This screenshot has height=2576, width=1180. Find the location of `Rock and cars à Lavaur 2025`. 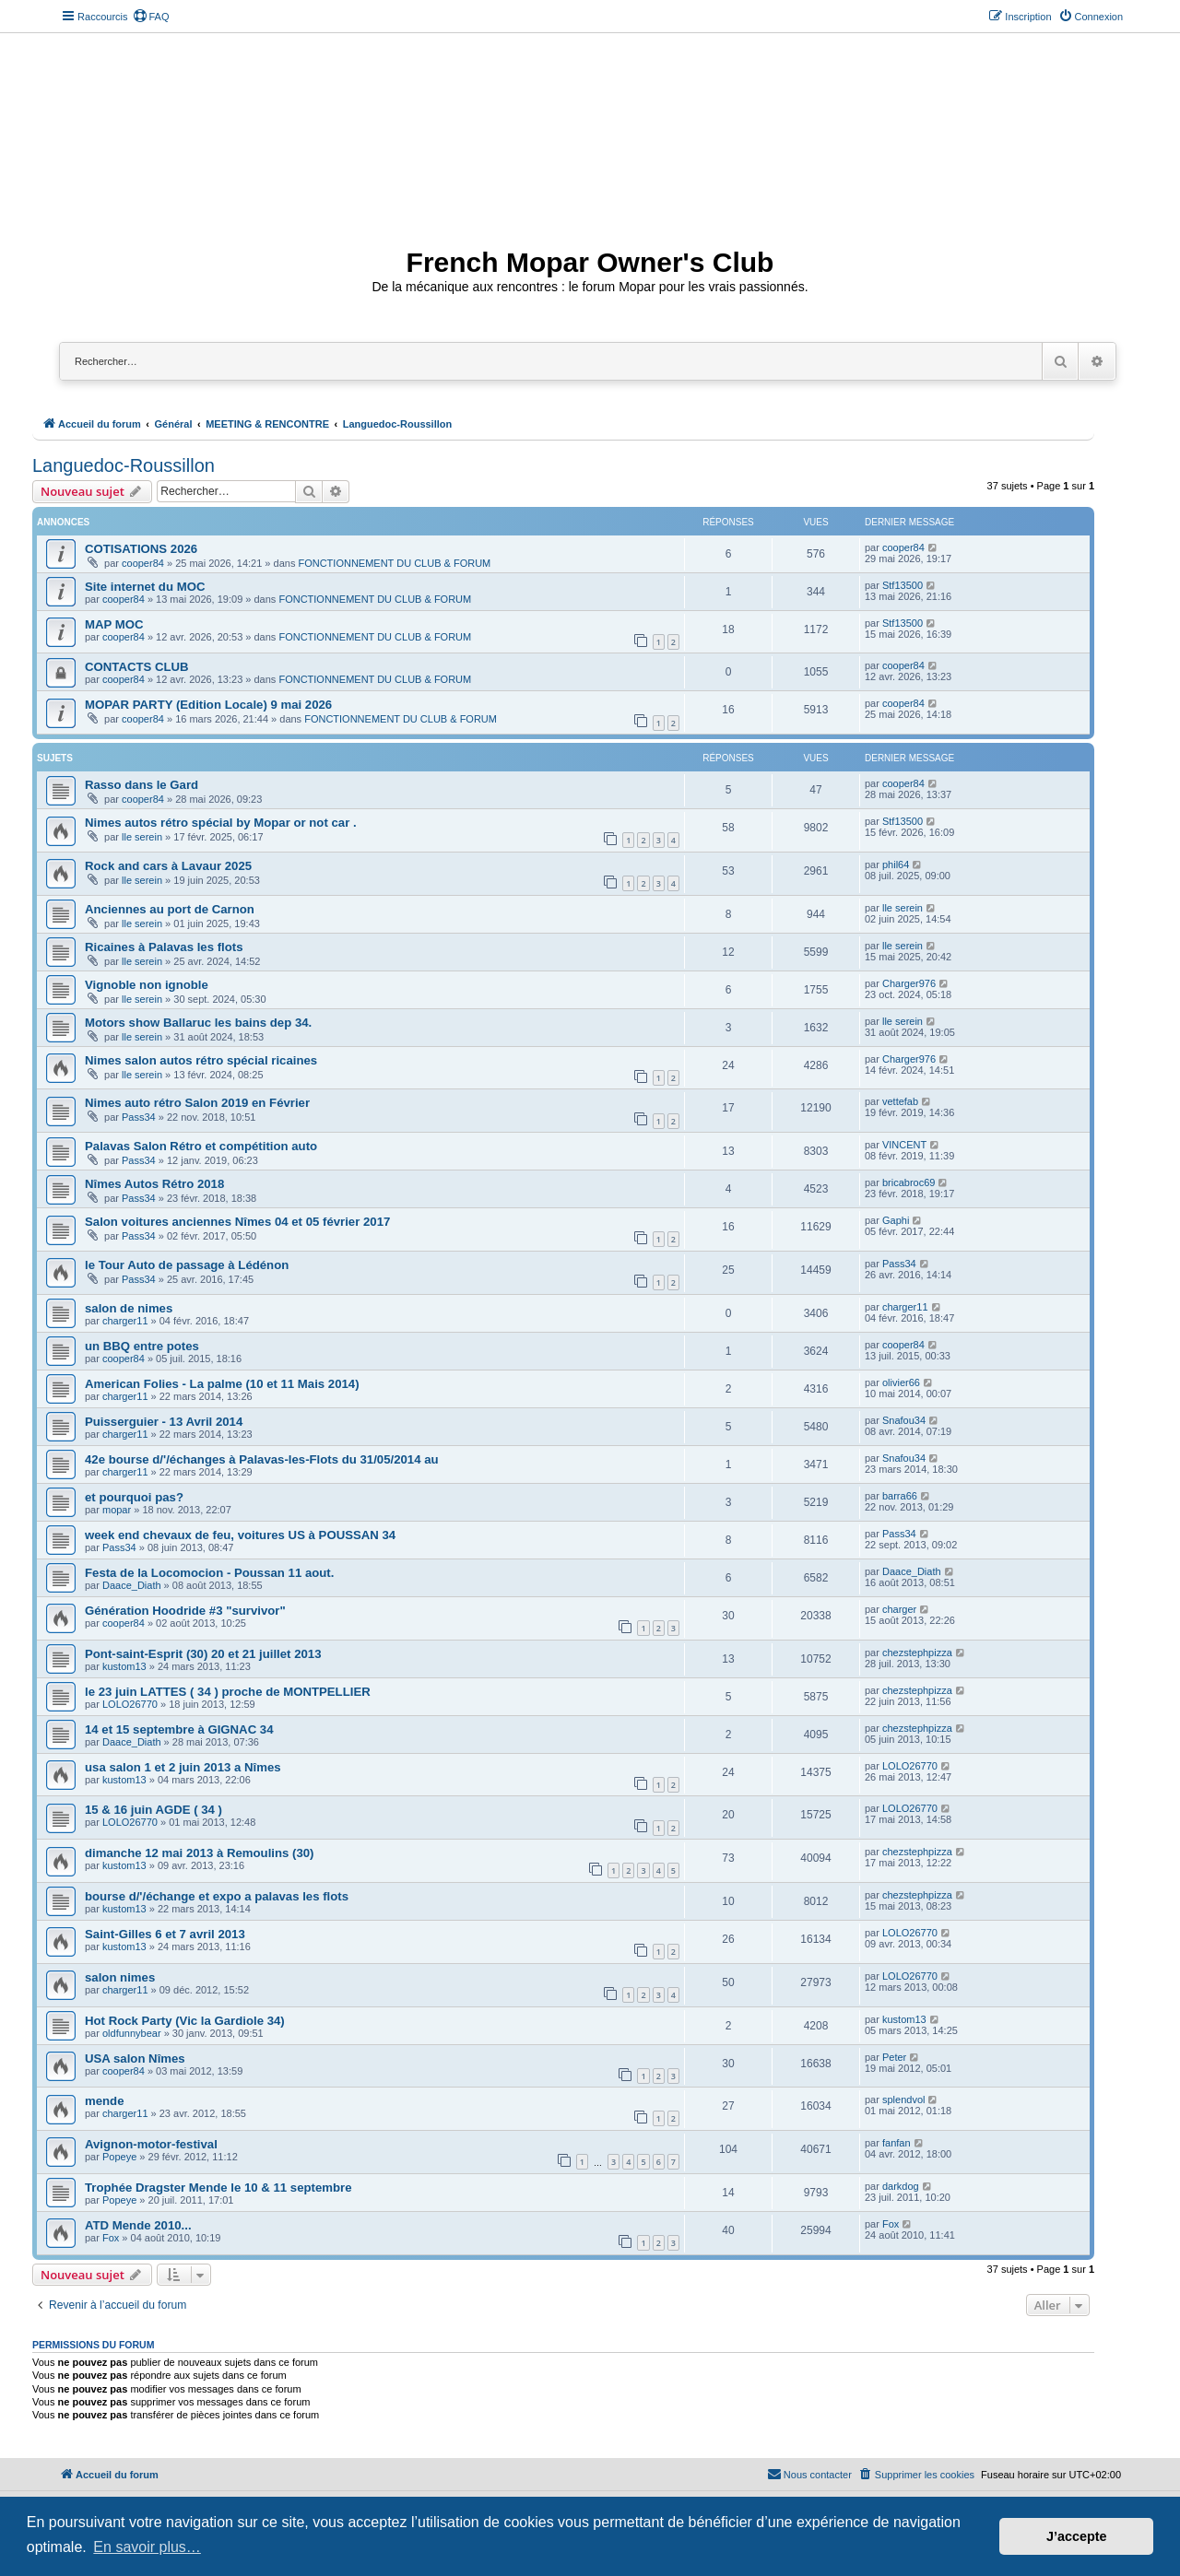

Rock and cars à Lavaur 2025 is located at coordinates (168, 866).